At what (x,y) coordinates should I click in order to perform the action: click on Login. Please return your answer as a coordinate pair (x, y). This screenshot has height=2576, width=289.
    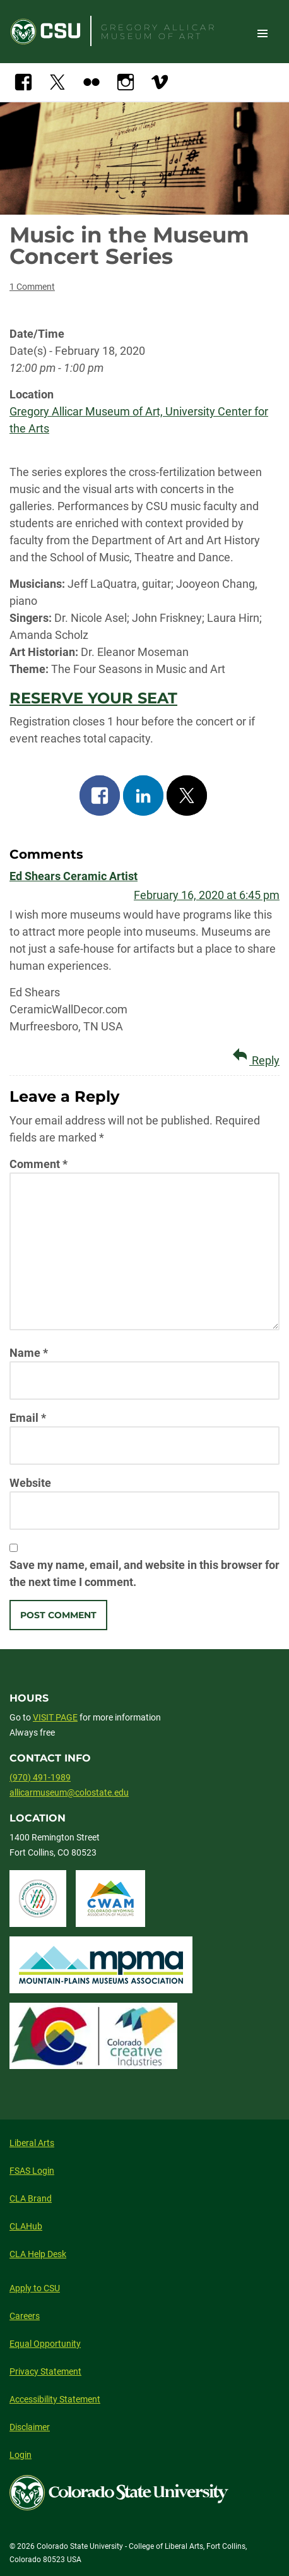
    Looking at the image, I should click on (20, 2455).